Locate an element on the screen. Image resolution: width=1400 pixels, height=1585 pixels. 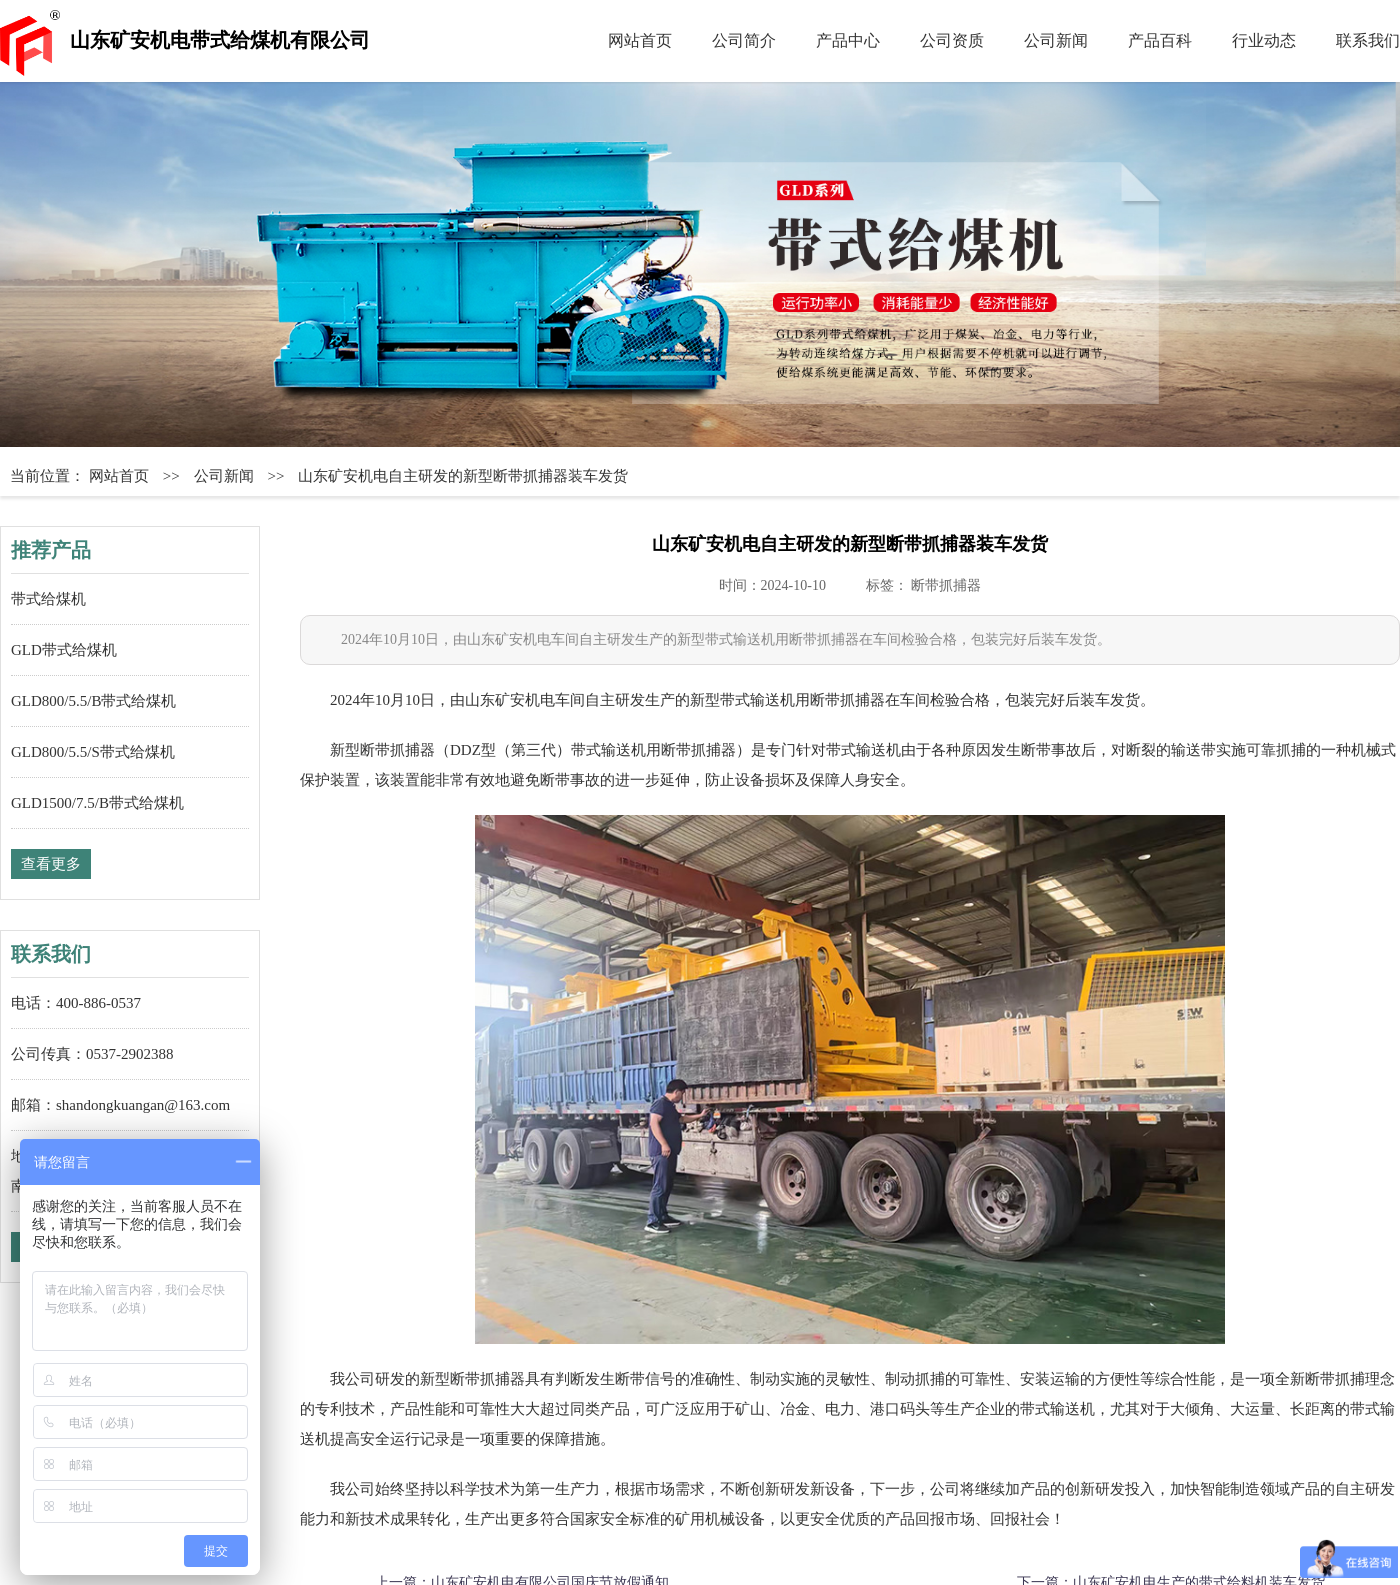
行业动态 is located at coordinates (1264, 40).